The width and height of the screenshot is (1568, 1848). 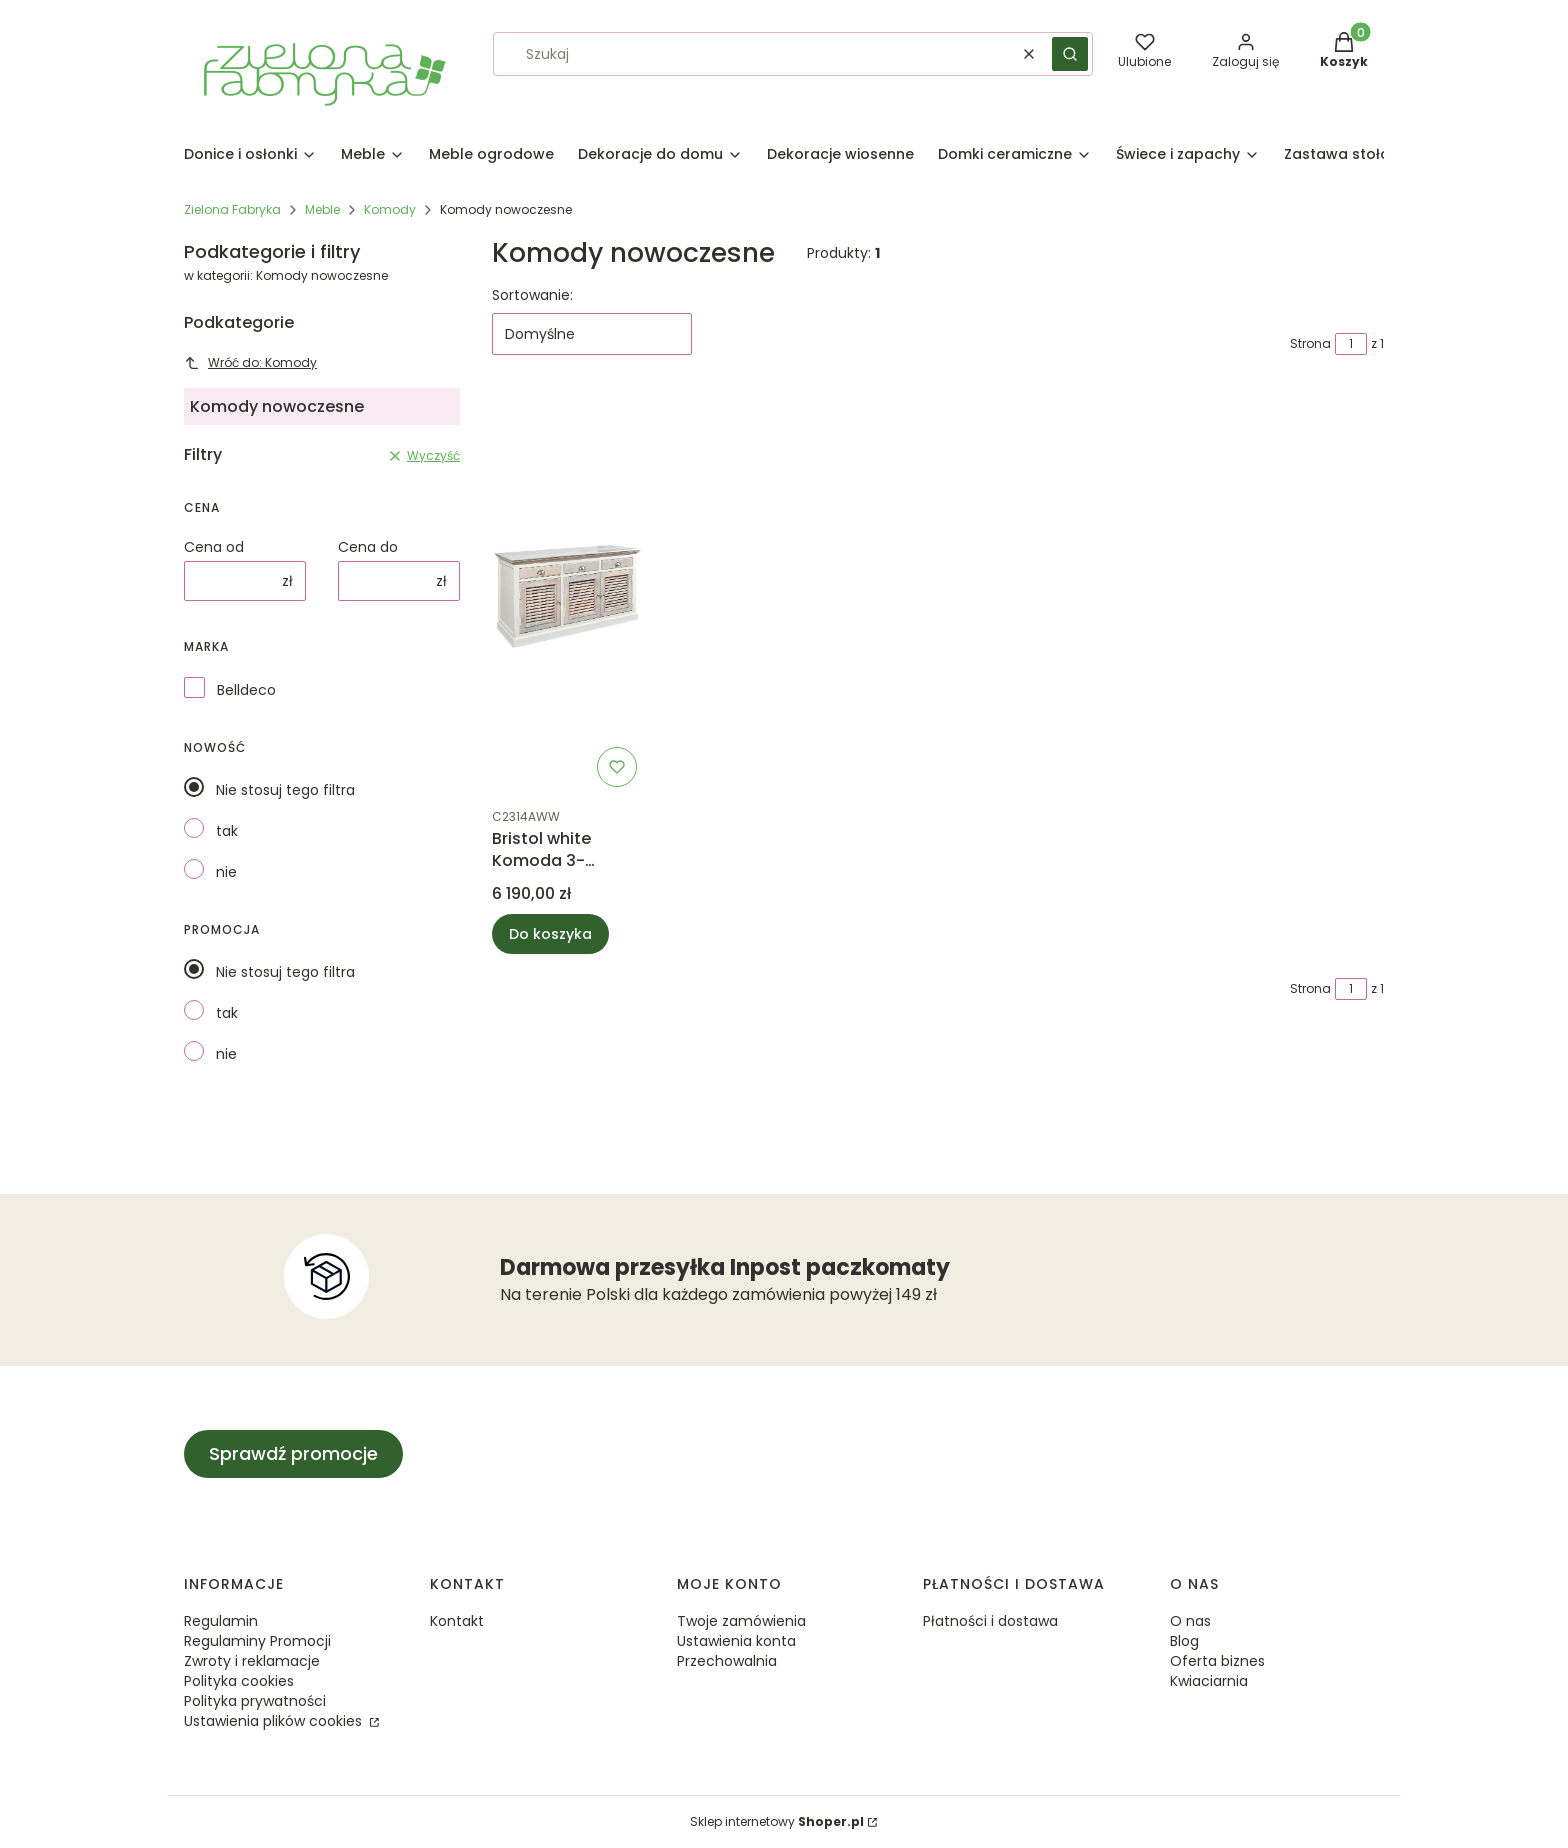 What do you see at coordinates (550, 934) in the screenshot?
I see `Do koszyka [Do koszyka Bristol white Komoda 3-drzwiowa A]` at bounding box center [550, 934].